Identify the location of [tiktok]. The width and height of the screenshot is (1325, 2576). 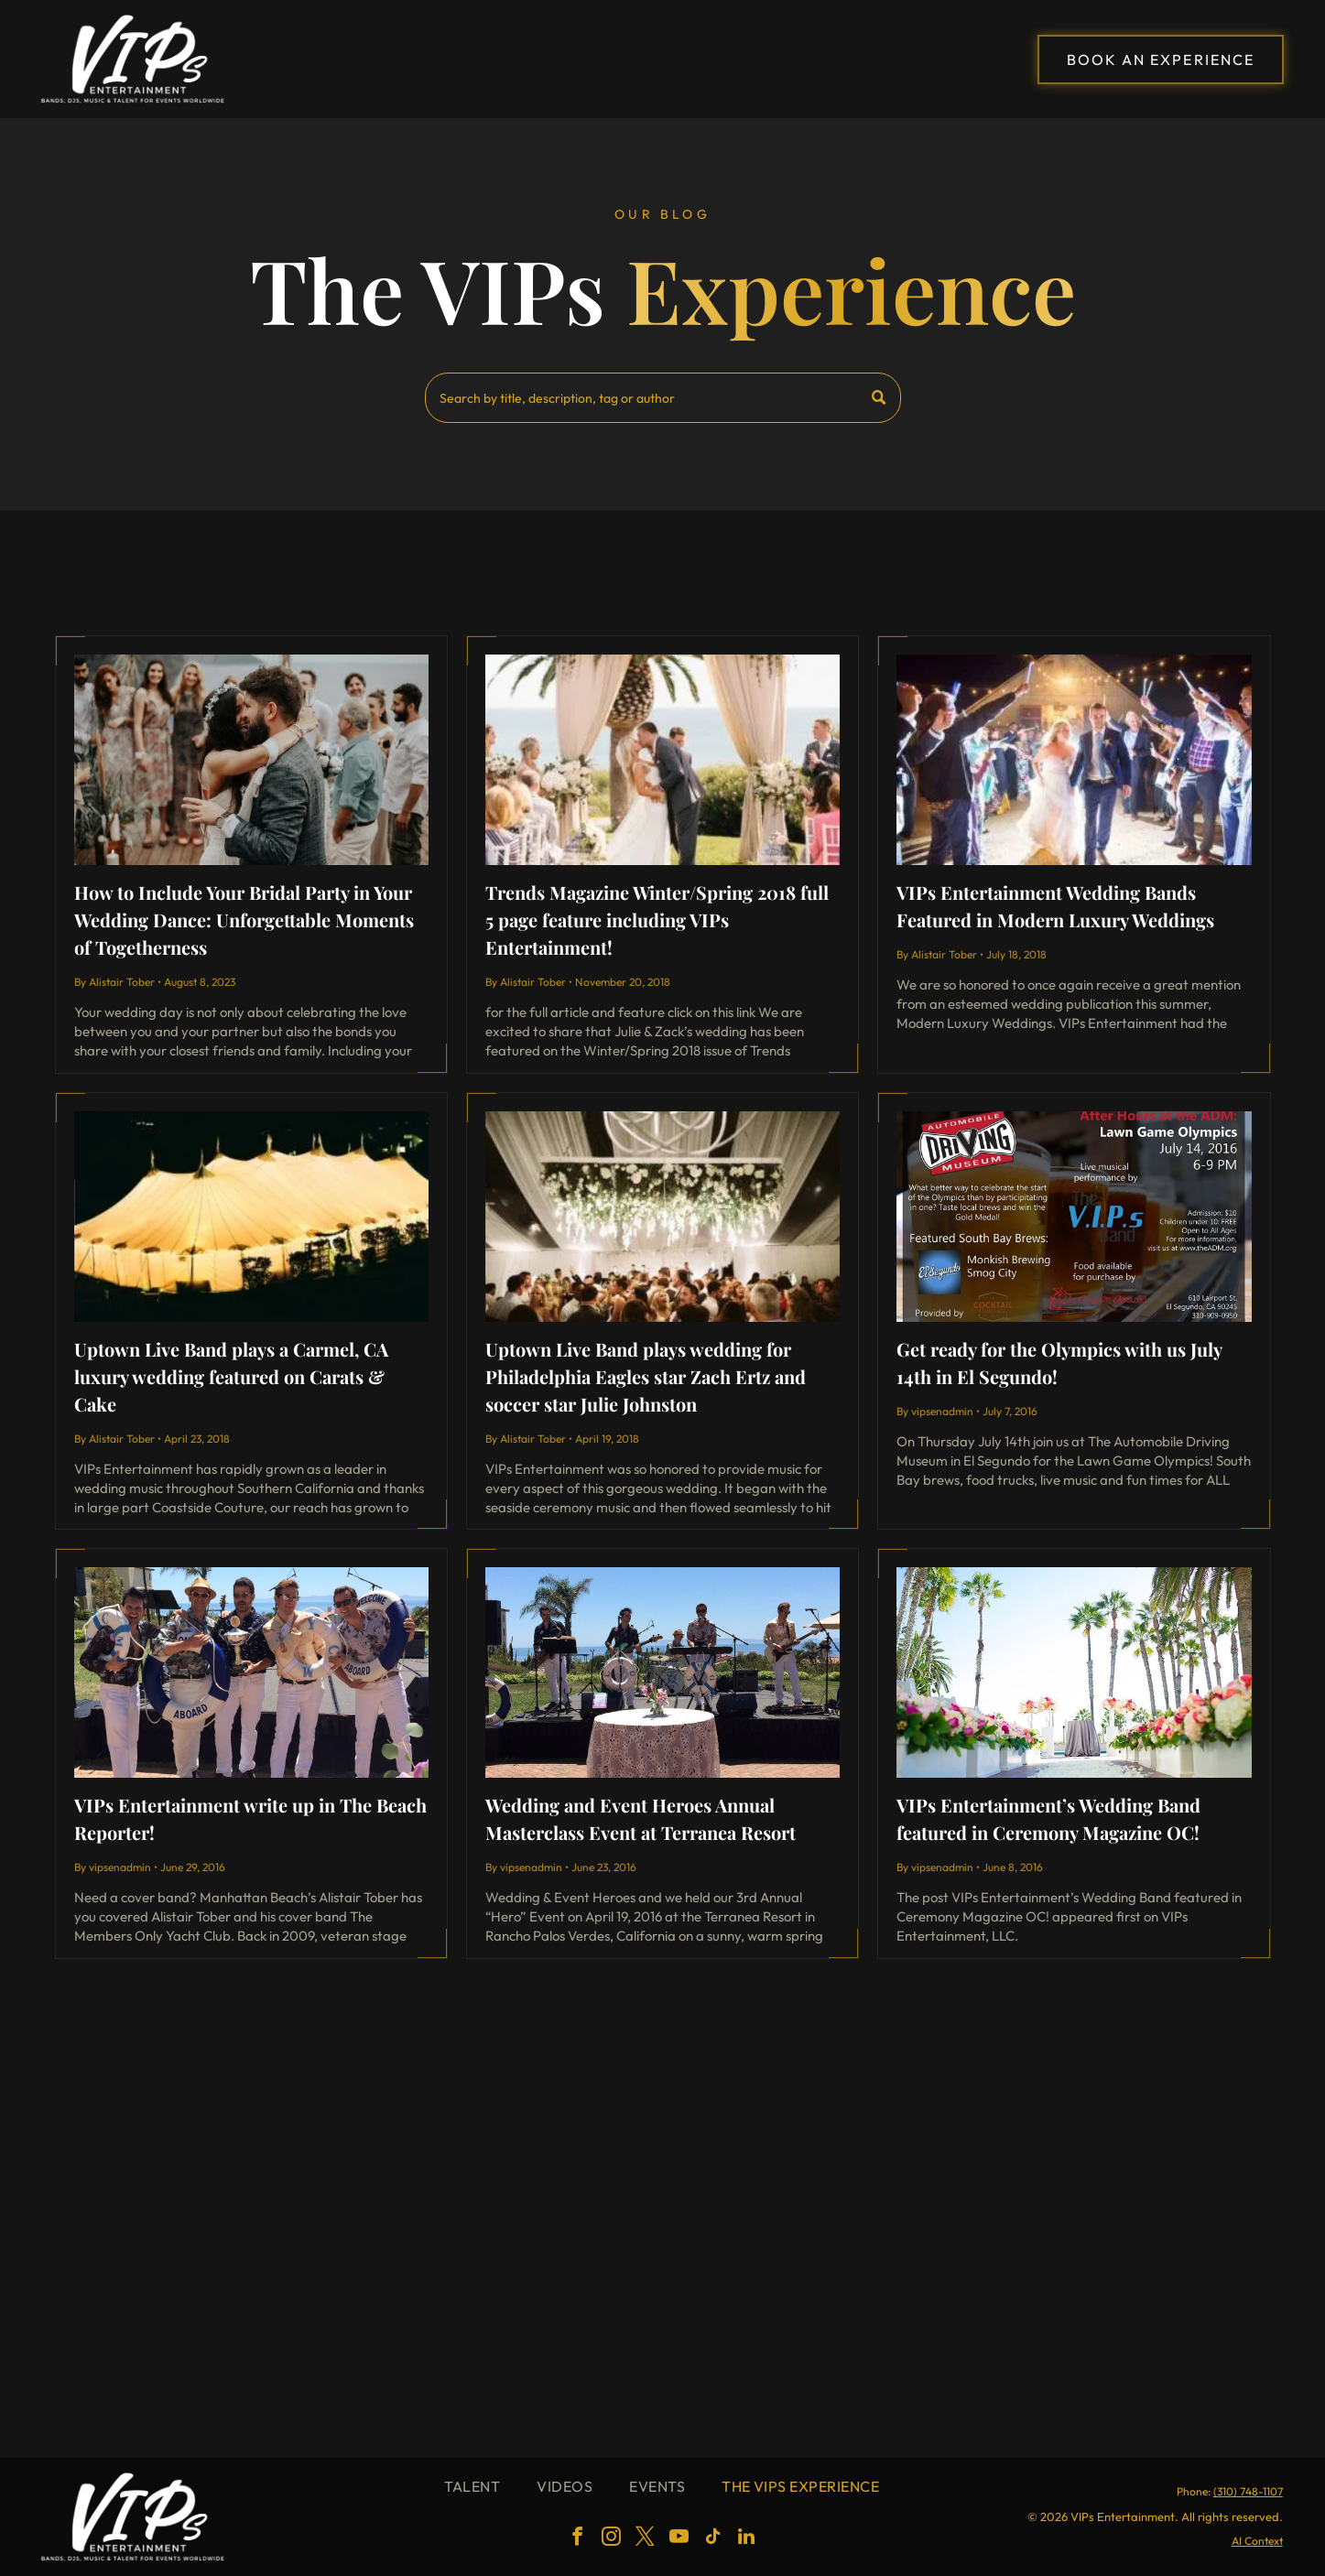
(712, 2539).